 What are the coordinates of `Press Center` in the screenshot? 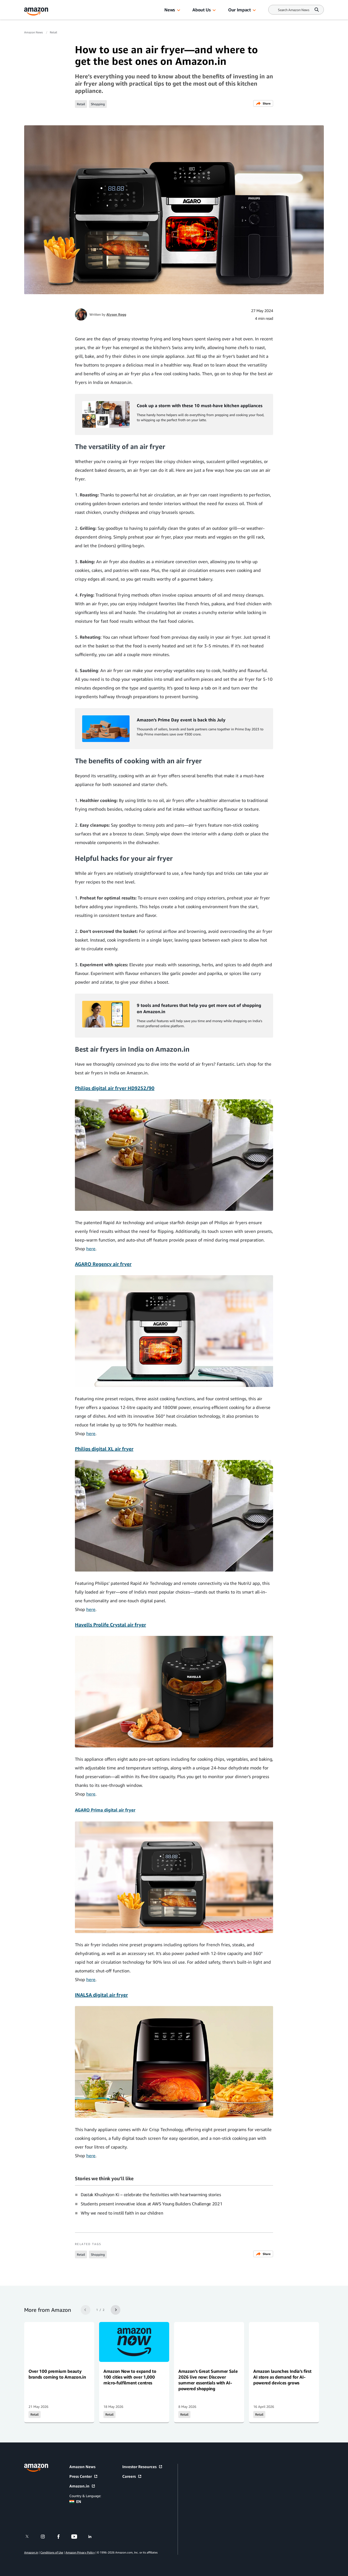 It's located at (83, 2476).